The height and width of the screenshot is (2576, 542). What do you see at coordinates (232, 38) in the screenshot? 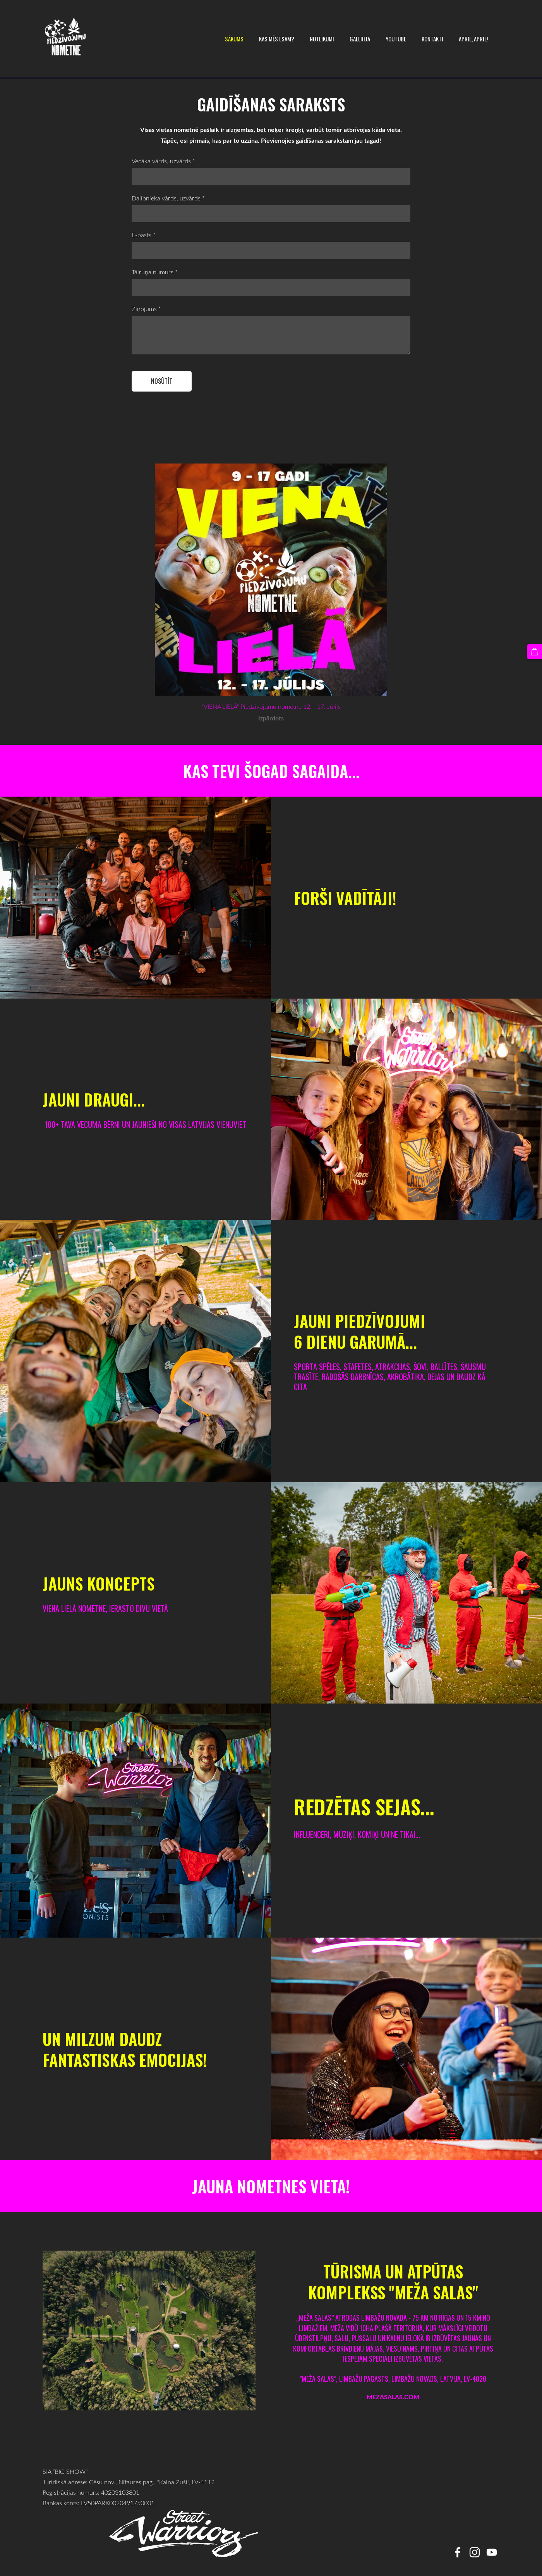
I see `Sākums [menuitem]` at bounding box center [232, 38].